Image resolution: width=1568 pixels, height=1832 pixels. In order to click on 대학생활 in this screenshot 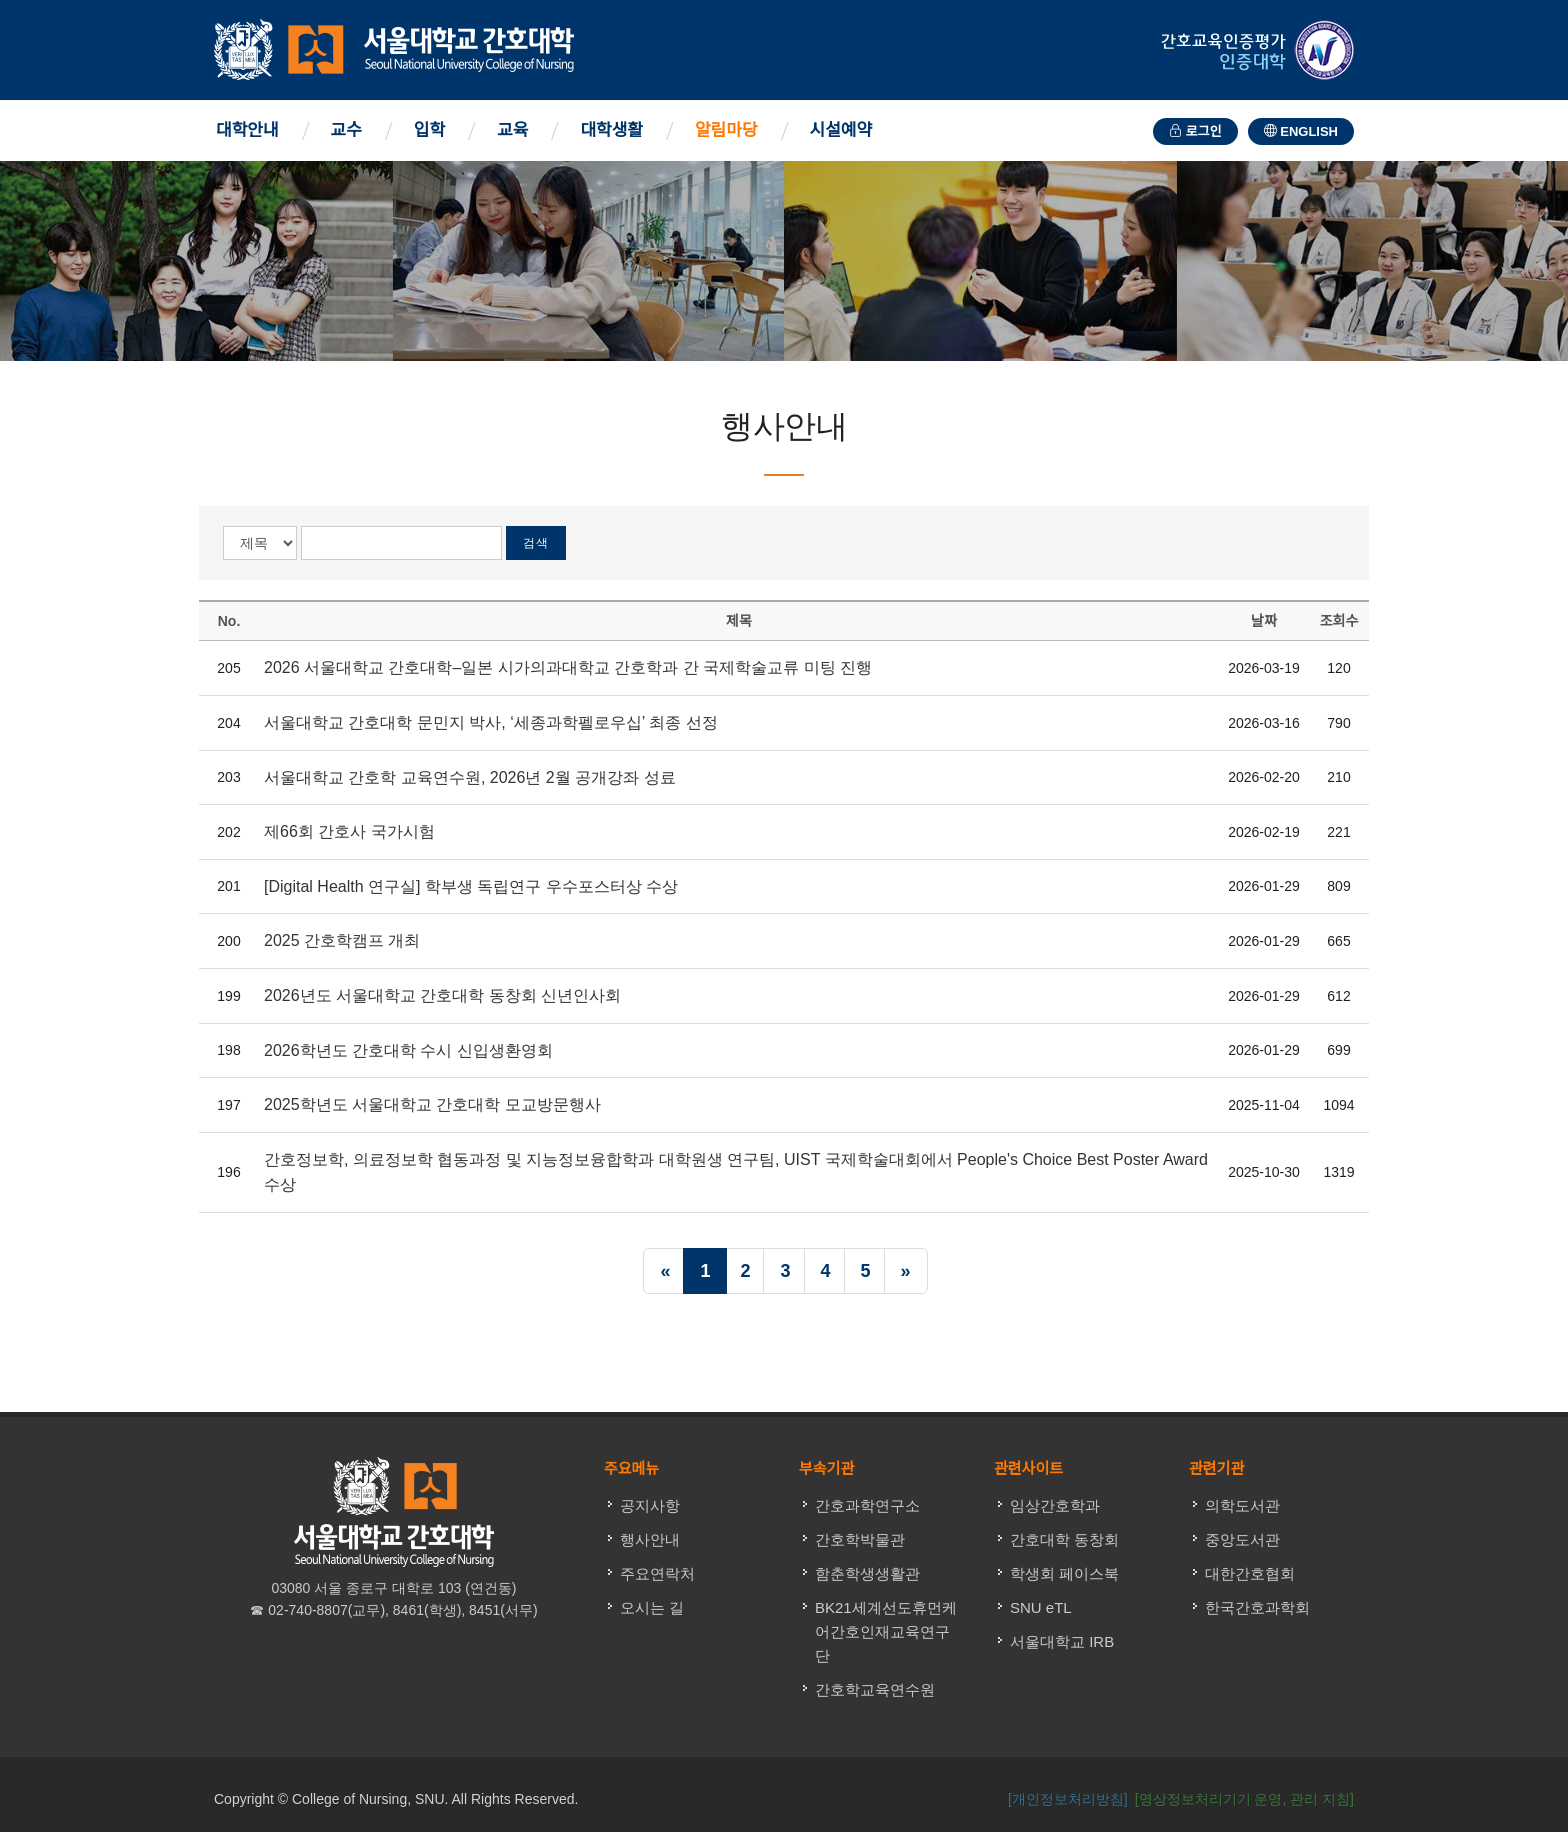, I will do `click(611, 130)`.